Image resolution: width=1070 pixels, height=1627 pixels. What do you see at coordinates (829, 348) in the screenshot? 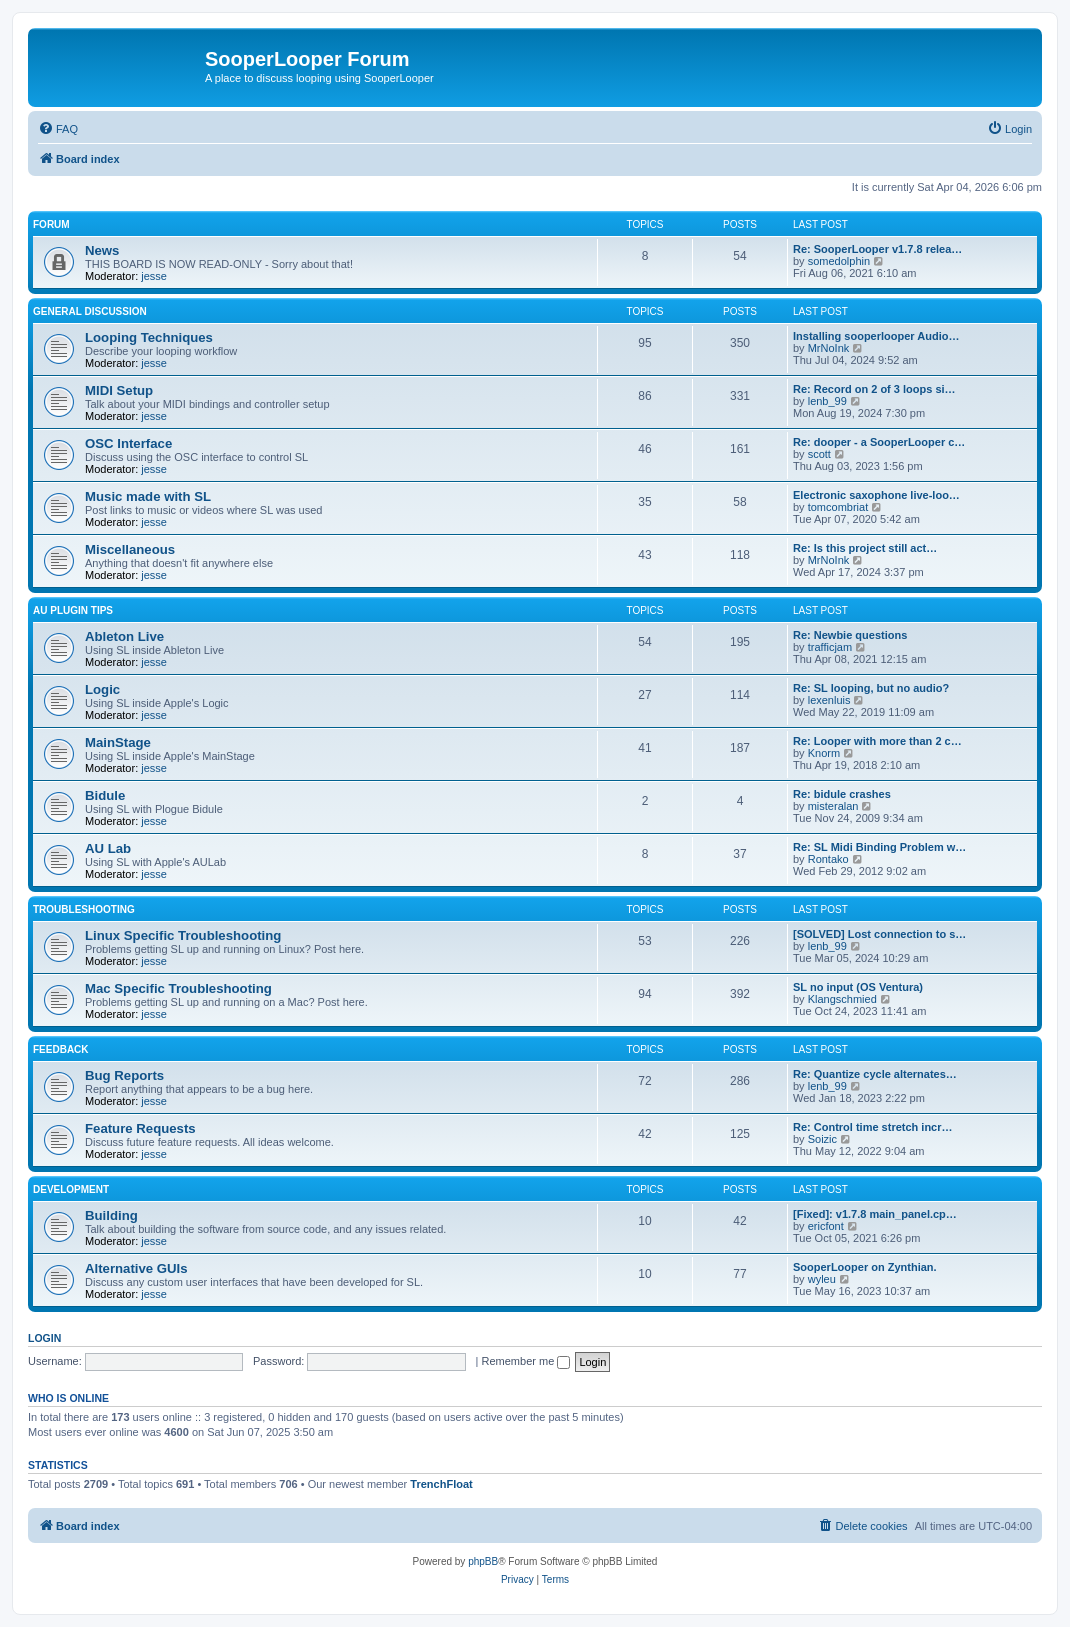
I see `MrNoInk` at bounding box center [829, 348].